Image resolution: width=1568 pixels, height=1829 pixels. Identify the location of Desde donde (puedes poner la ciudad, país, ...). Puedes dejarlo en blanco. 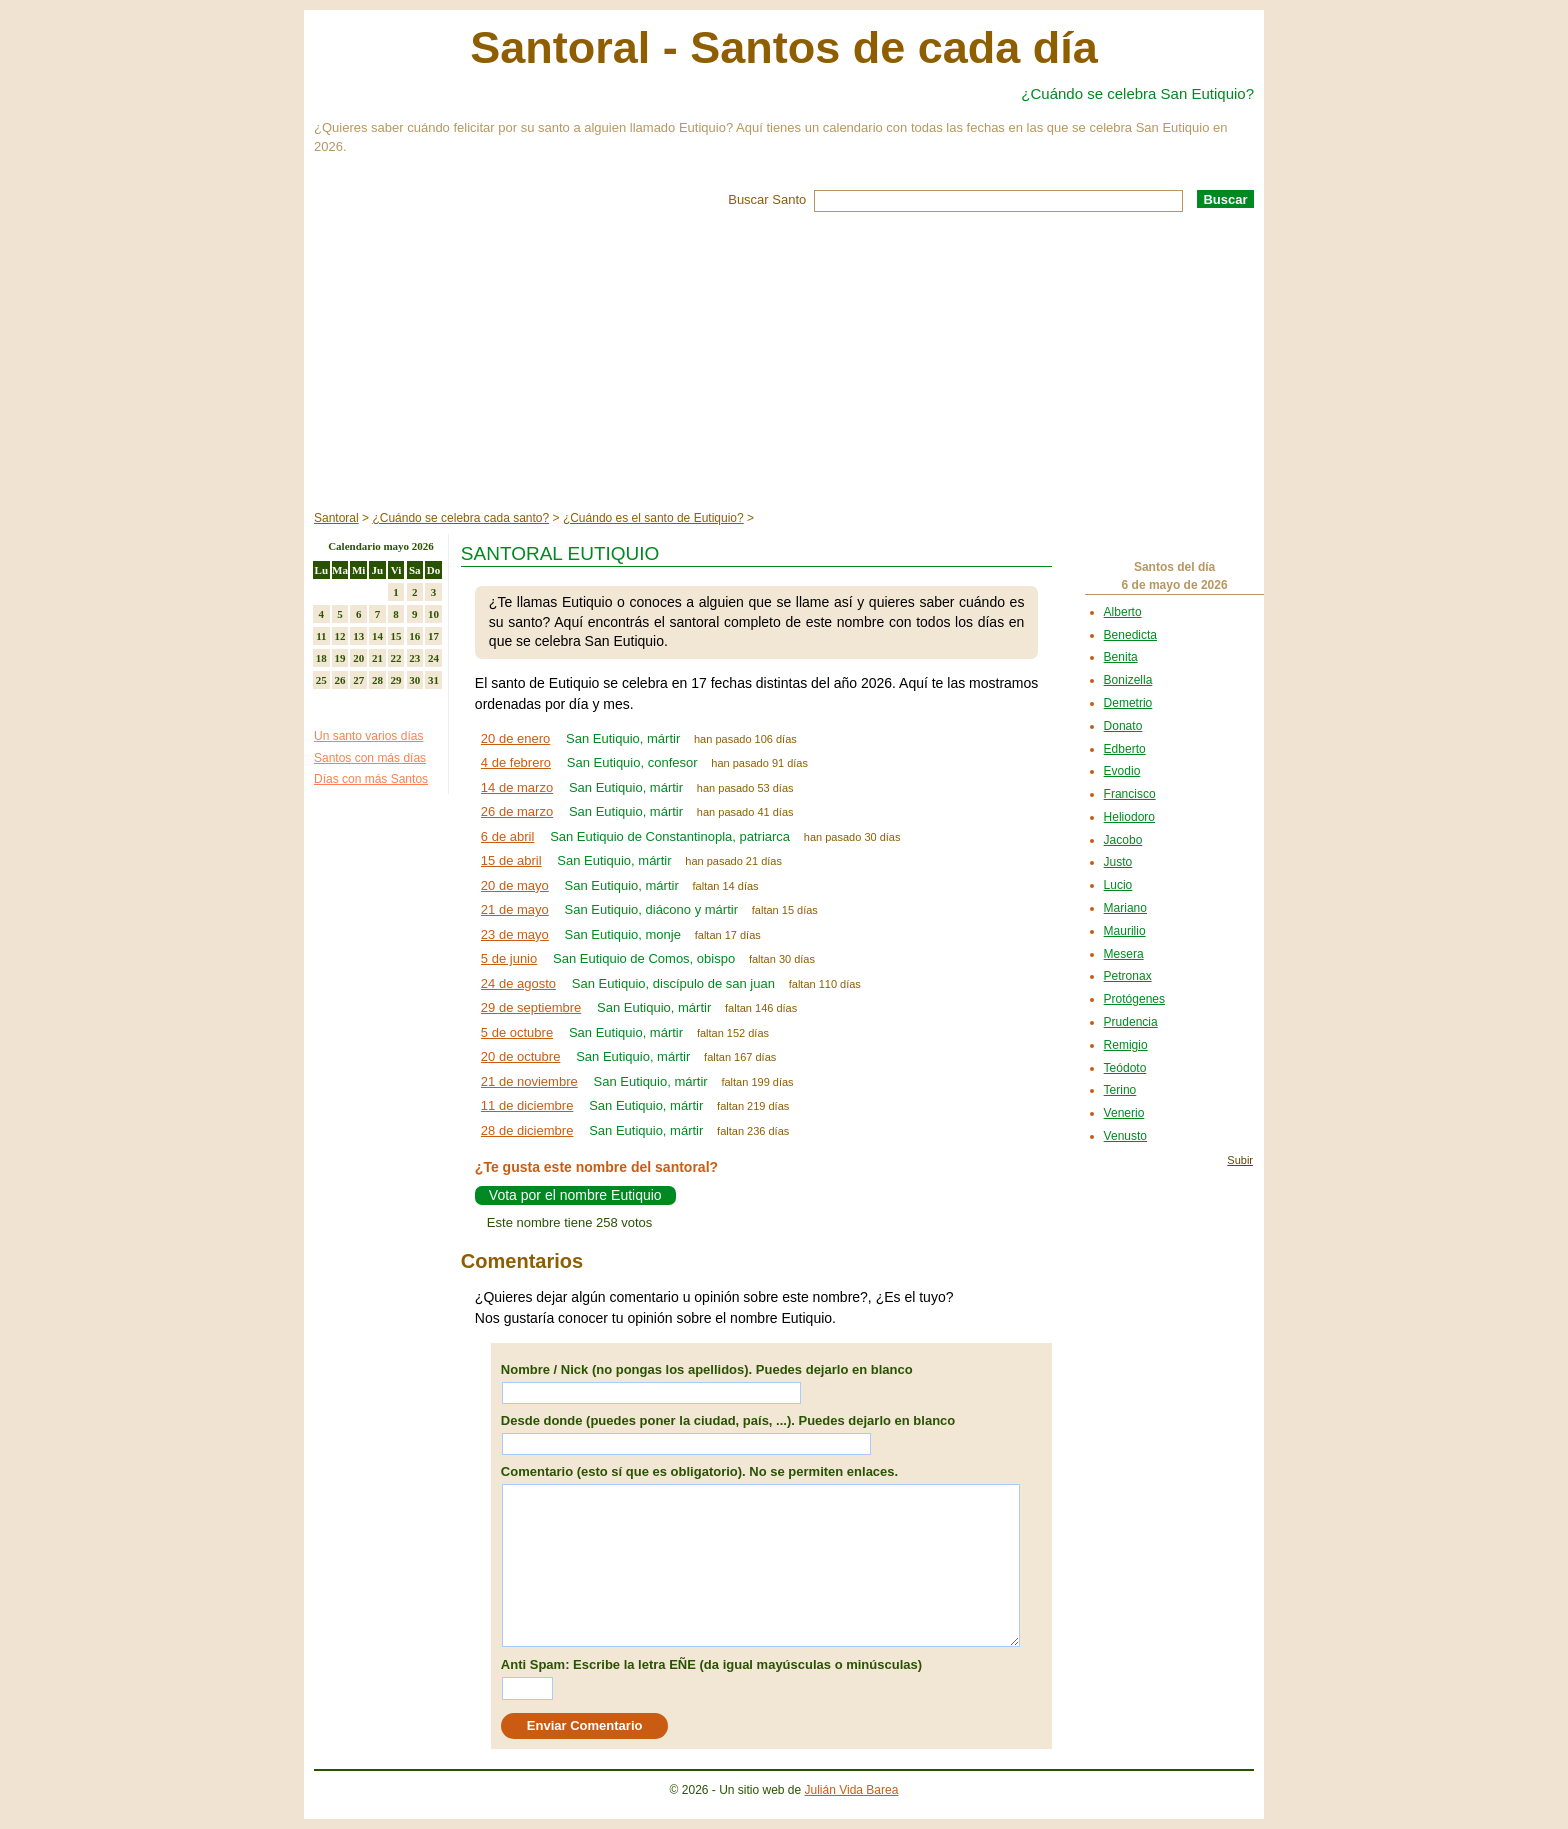
(728, 1420).